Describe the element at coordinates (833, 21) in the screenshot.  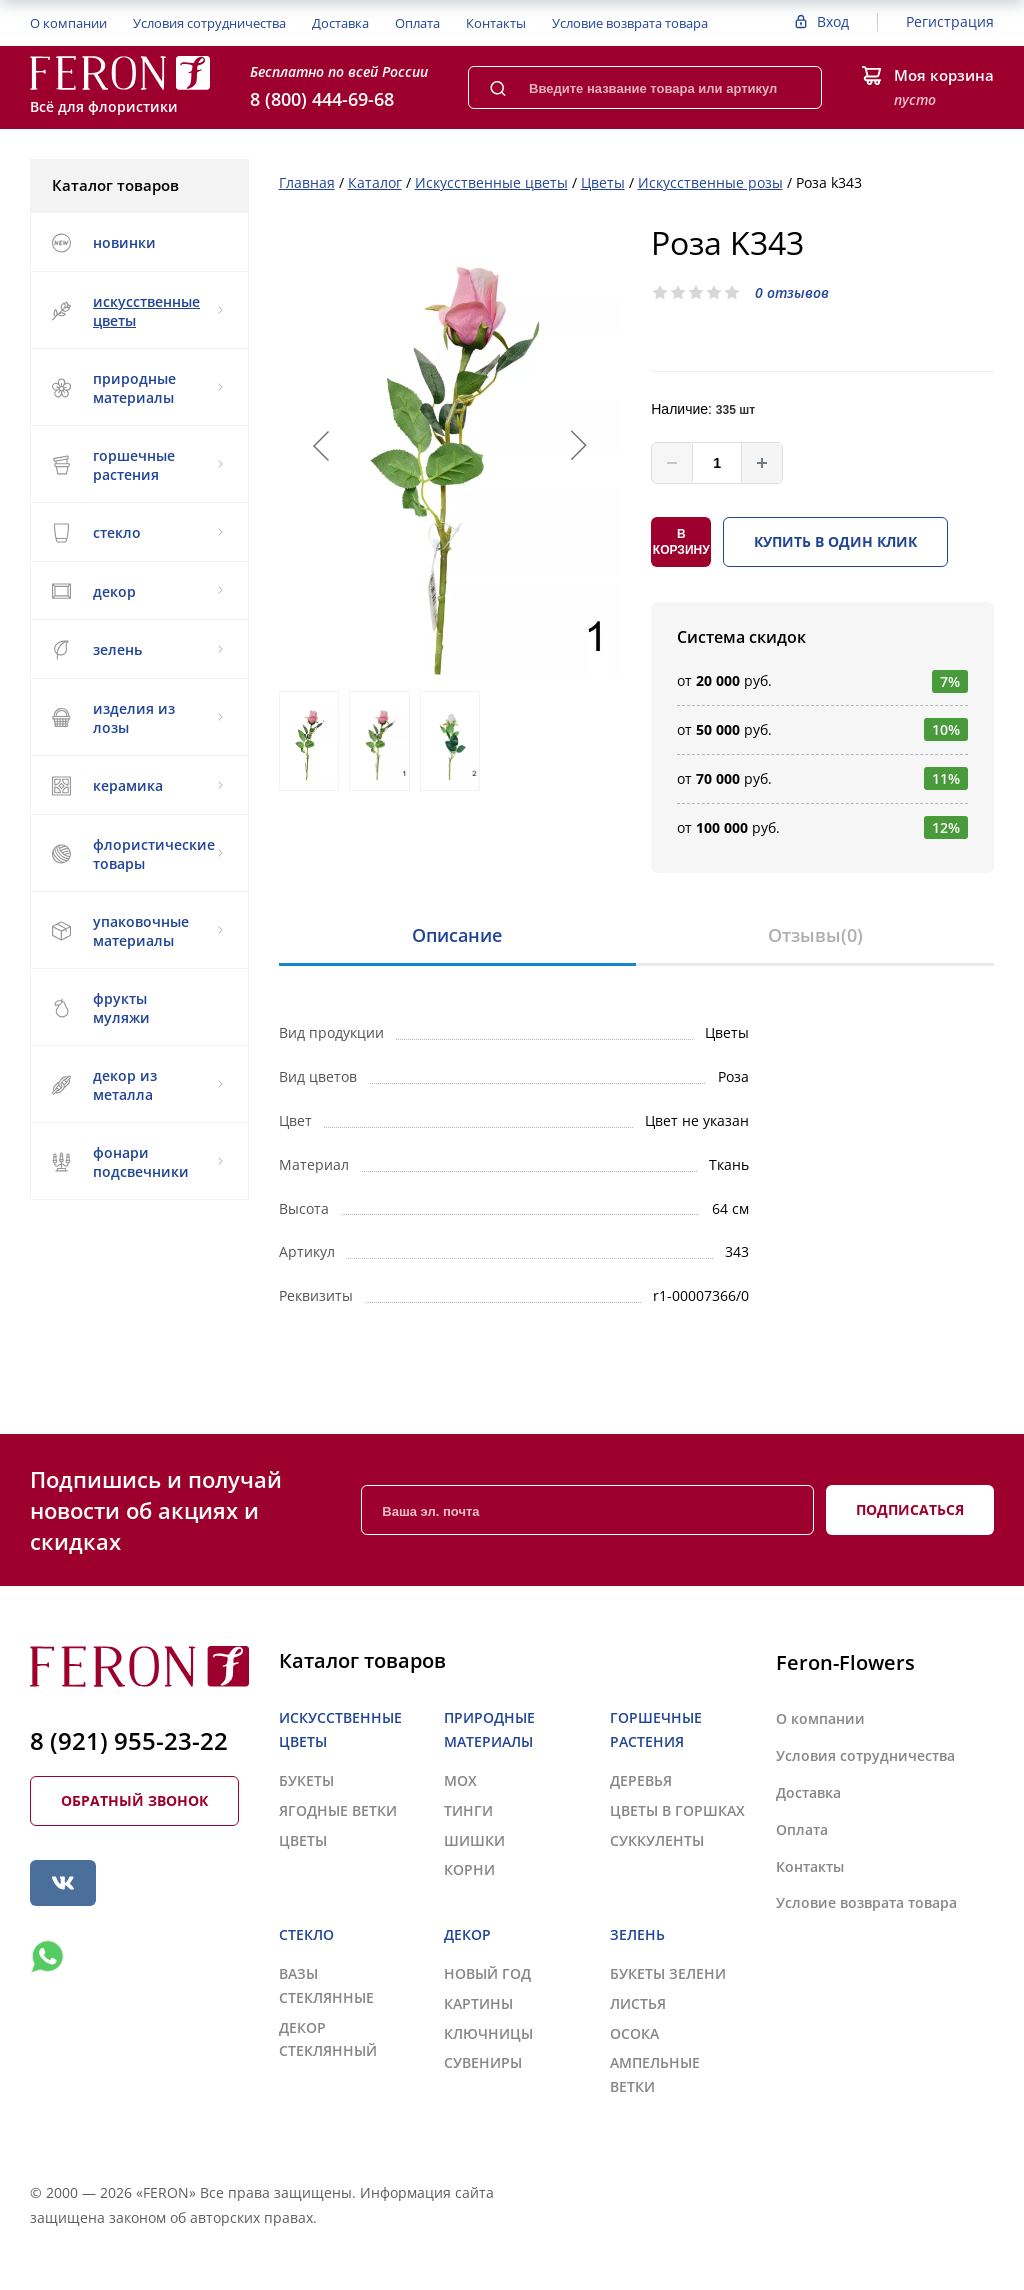
I see `Вход` at that location.